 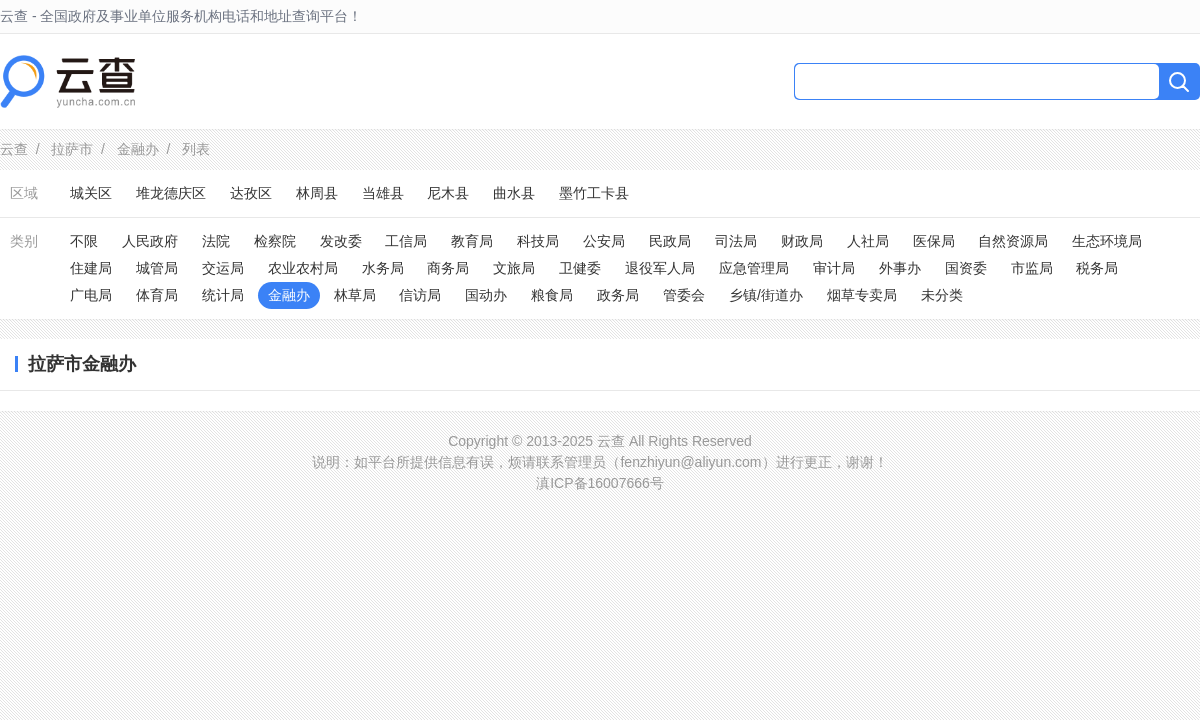 I want to click on 国资委, so click(x=966, y=268).